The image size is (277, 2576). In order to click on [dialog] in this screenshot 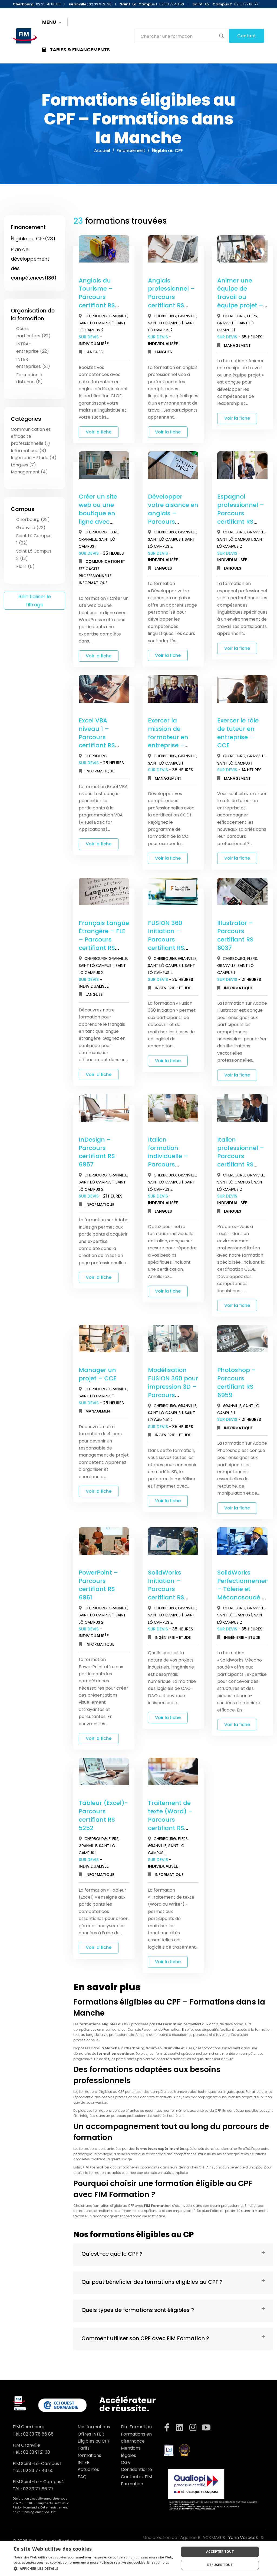, I will do `click(138, 2558)`.